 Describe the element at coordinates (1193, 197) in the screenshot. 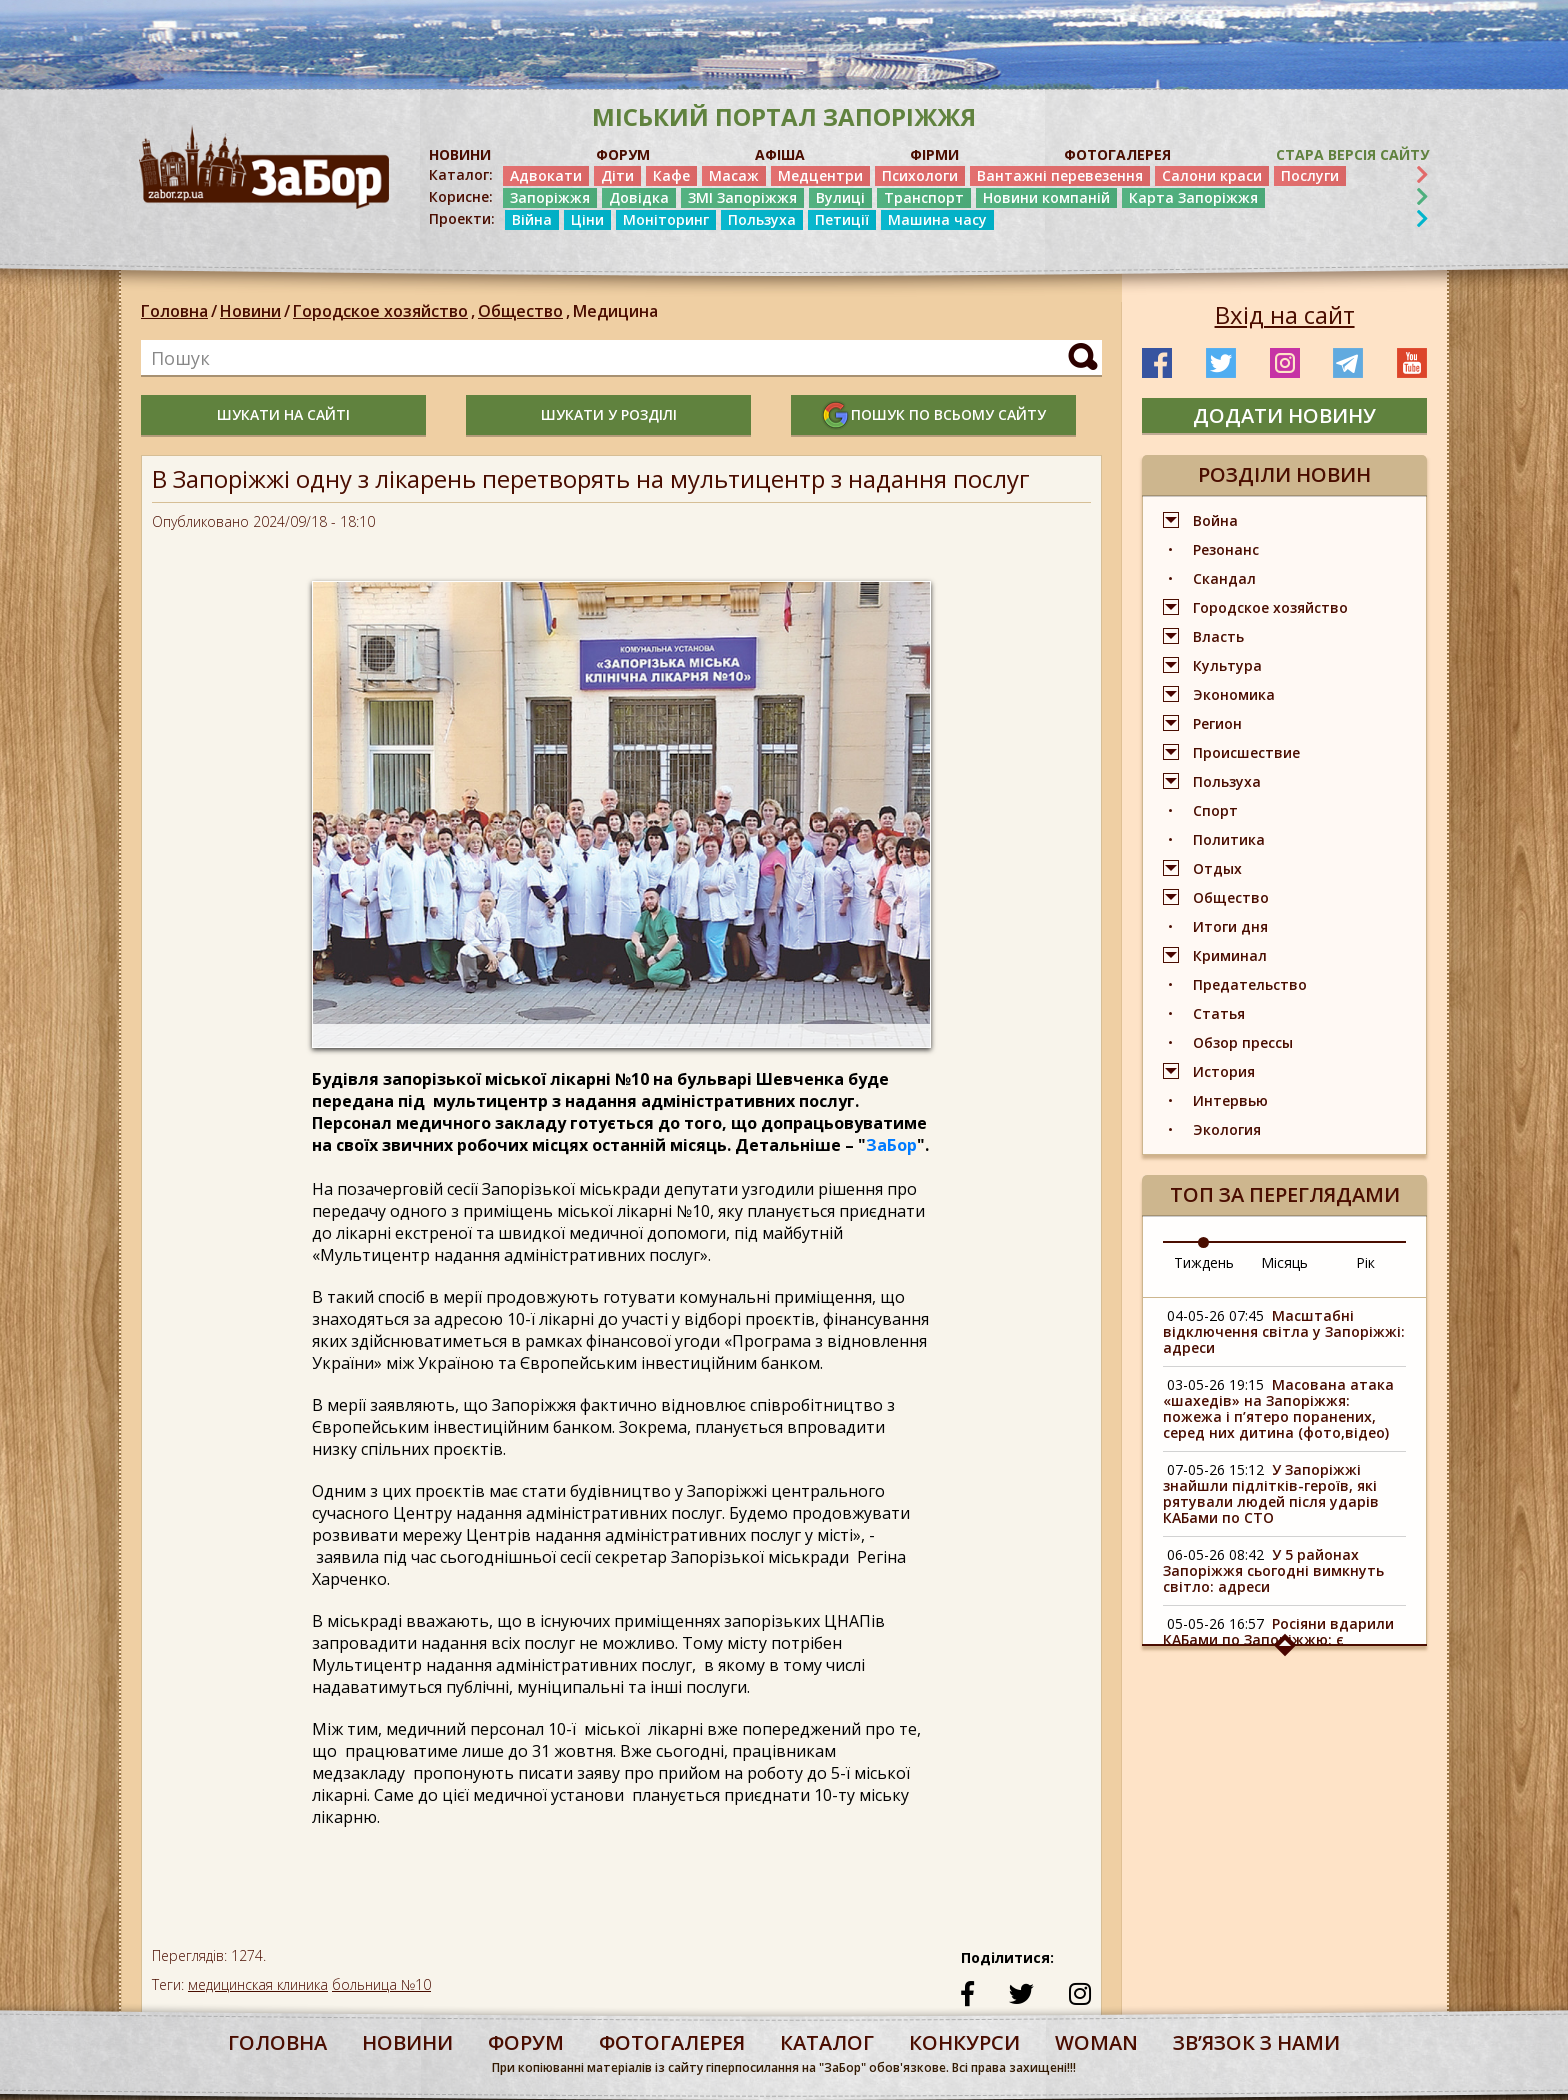

I see `Карта Запоріжжя` at that location.